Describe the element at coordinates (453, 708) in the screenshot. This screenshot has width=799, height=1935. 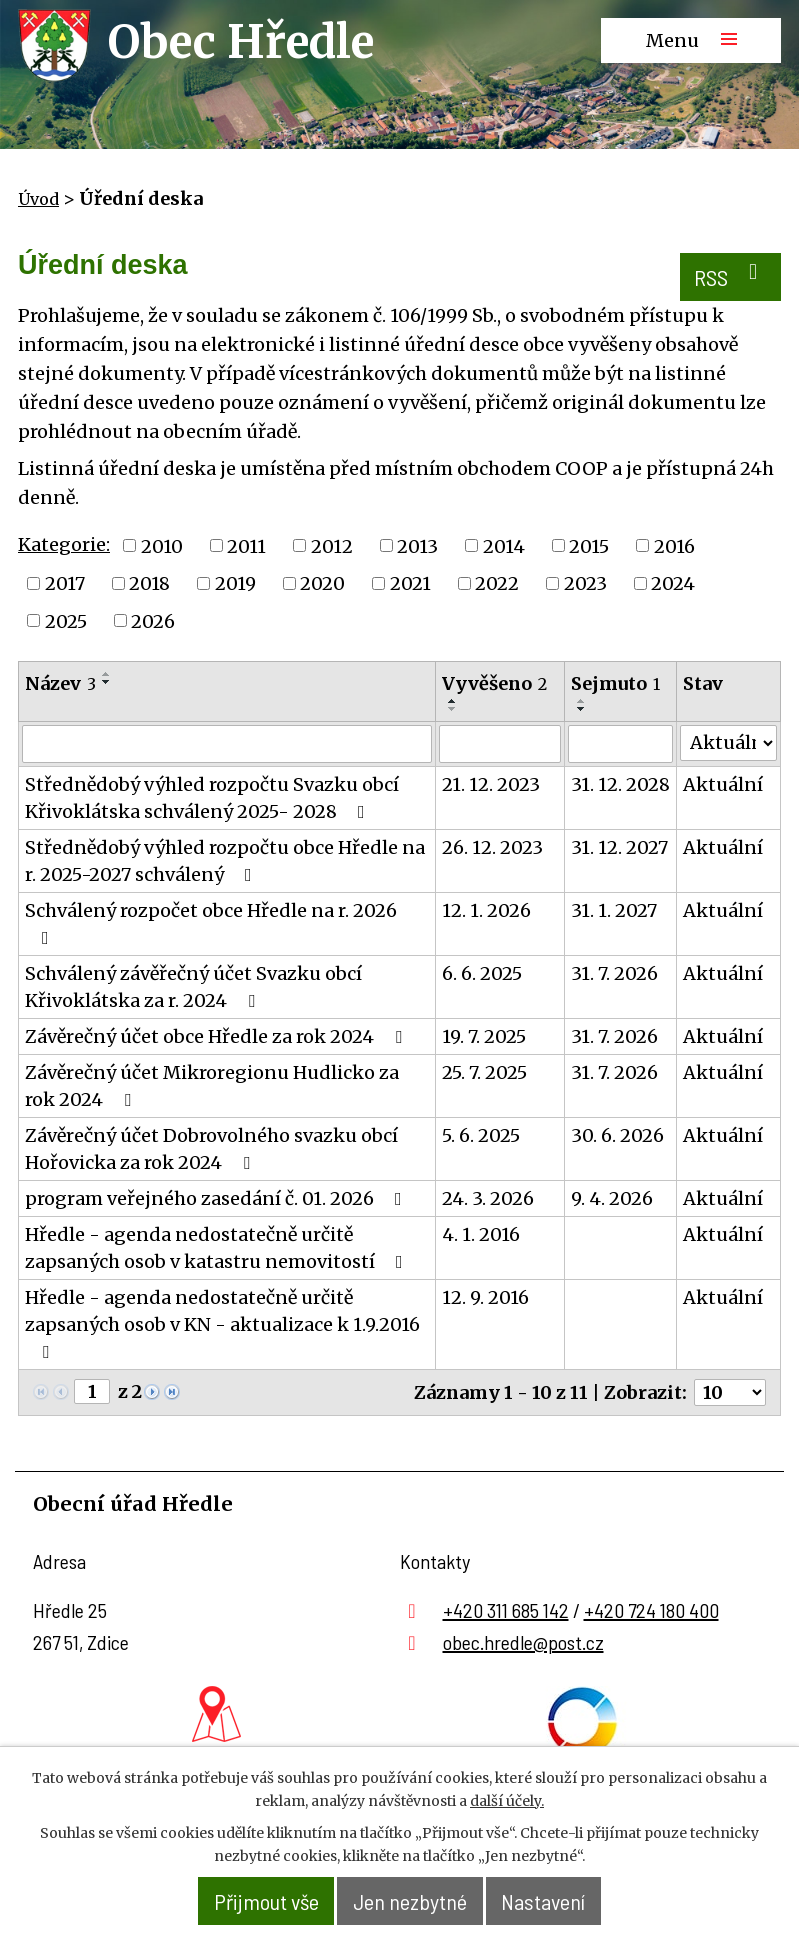
I see `[Seřadit podle Vyvěšeno vzestupně]` at that location.